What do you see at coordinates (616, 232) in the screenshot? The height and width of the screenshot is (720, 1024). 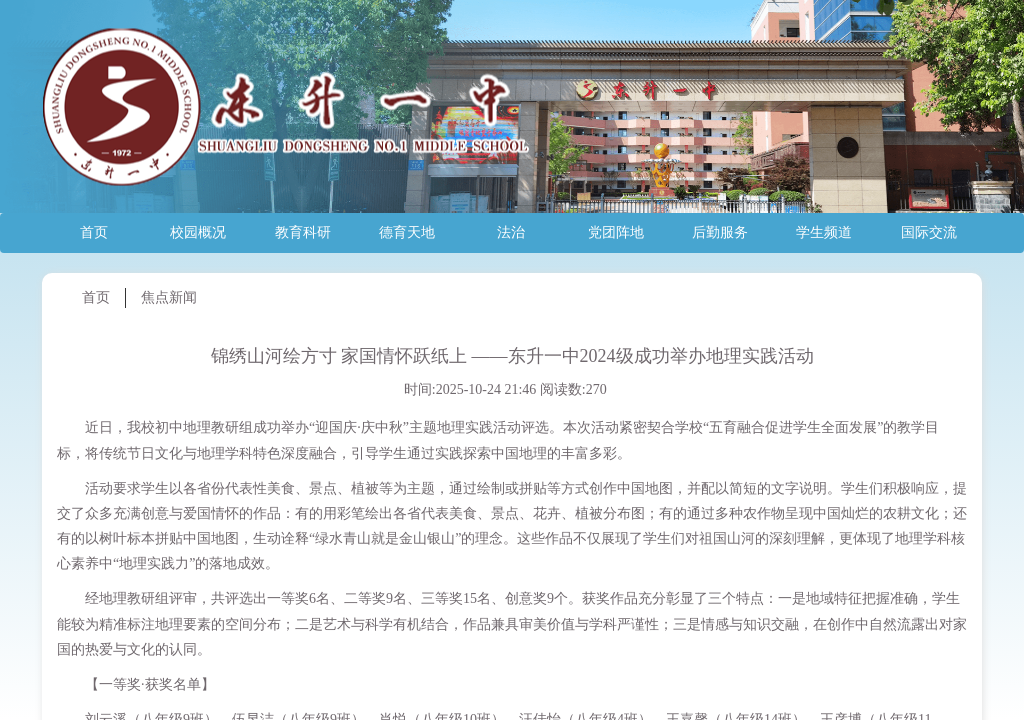 I see `党团阵地` at bounding box center [616, 232].